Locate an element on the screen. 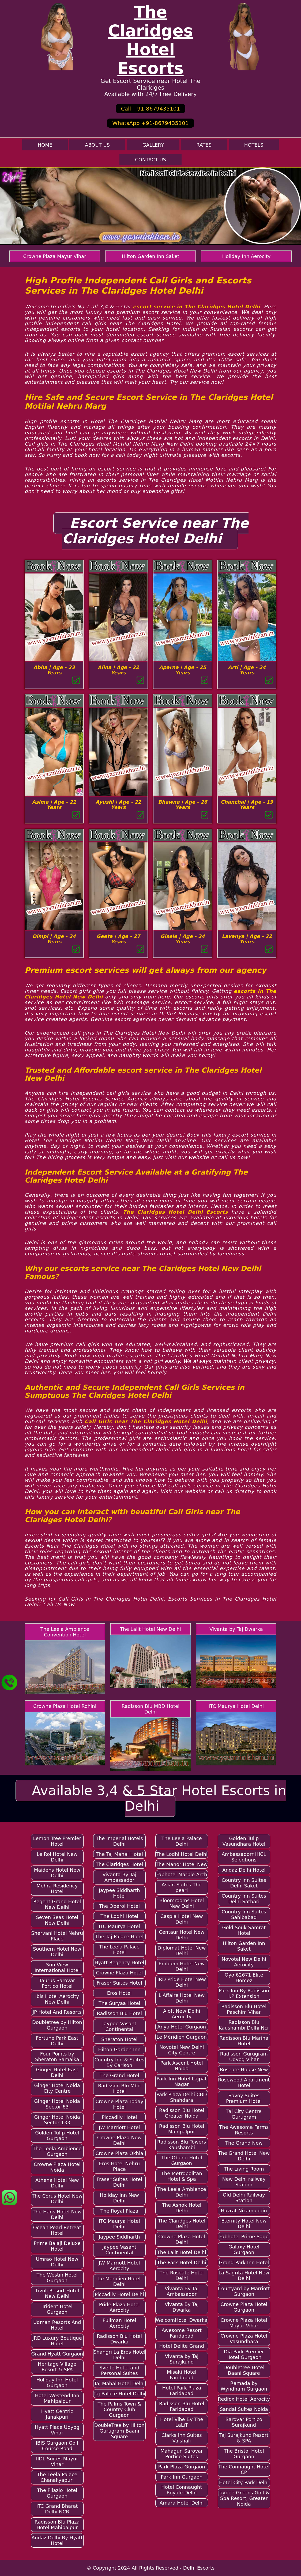 The height and width of the screenshot is (2576, 301). ITC Maurya Hotel is located at coordinates (119, 1926).